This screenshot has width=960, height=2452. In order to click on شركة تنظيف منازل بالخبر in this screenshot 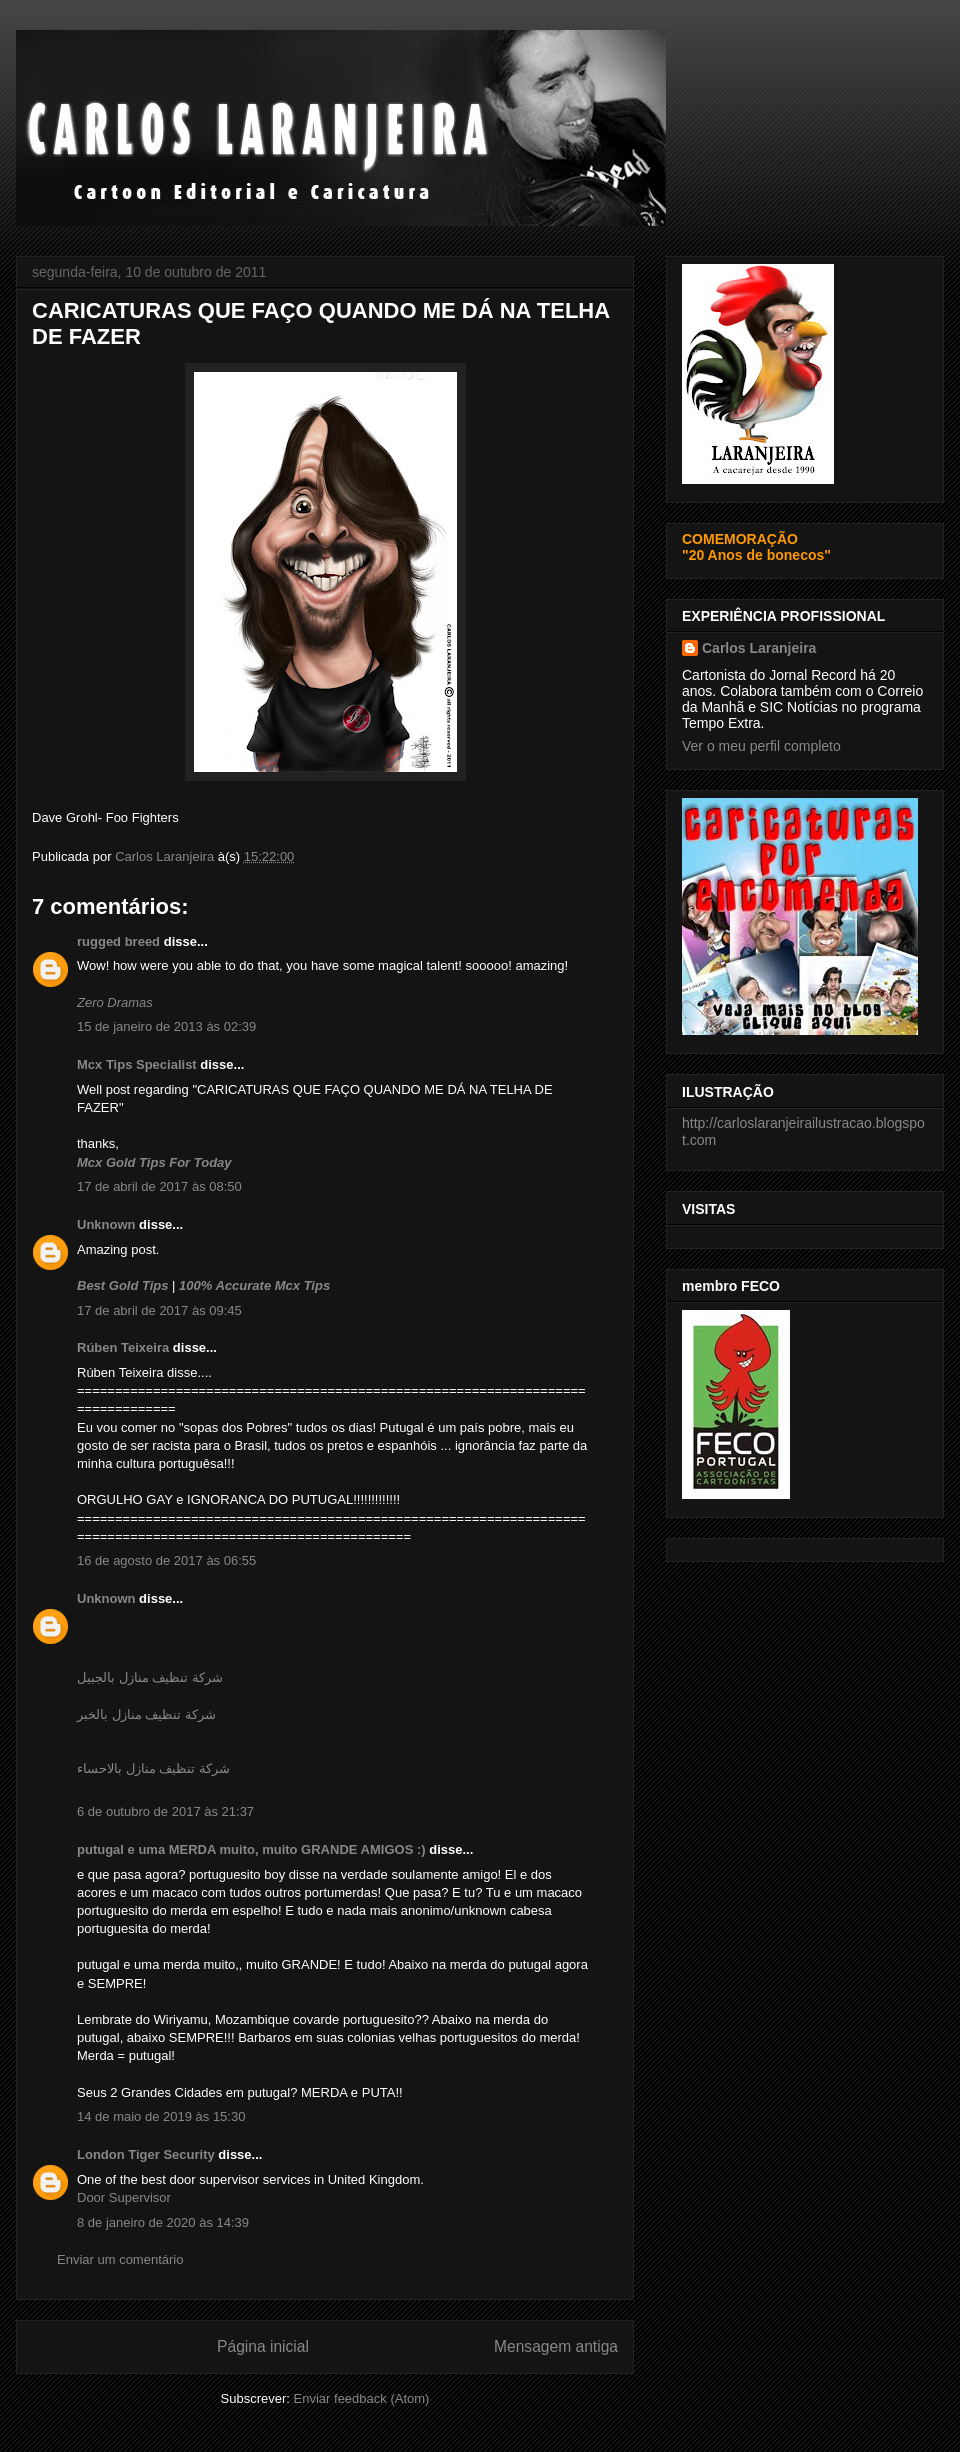, I will do `click(146, 1714)`.